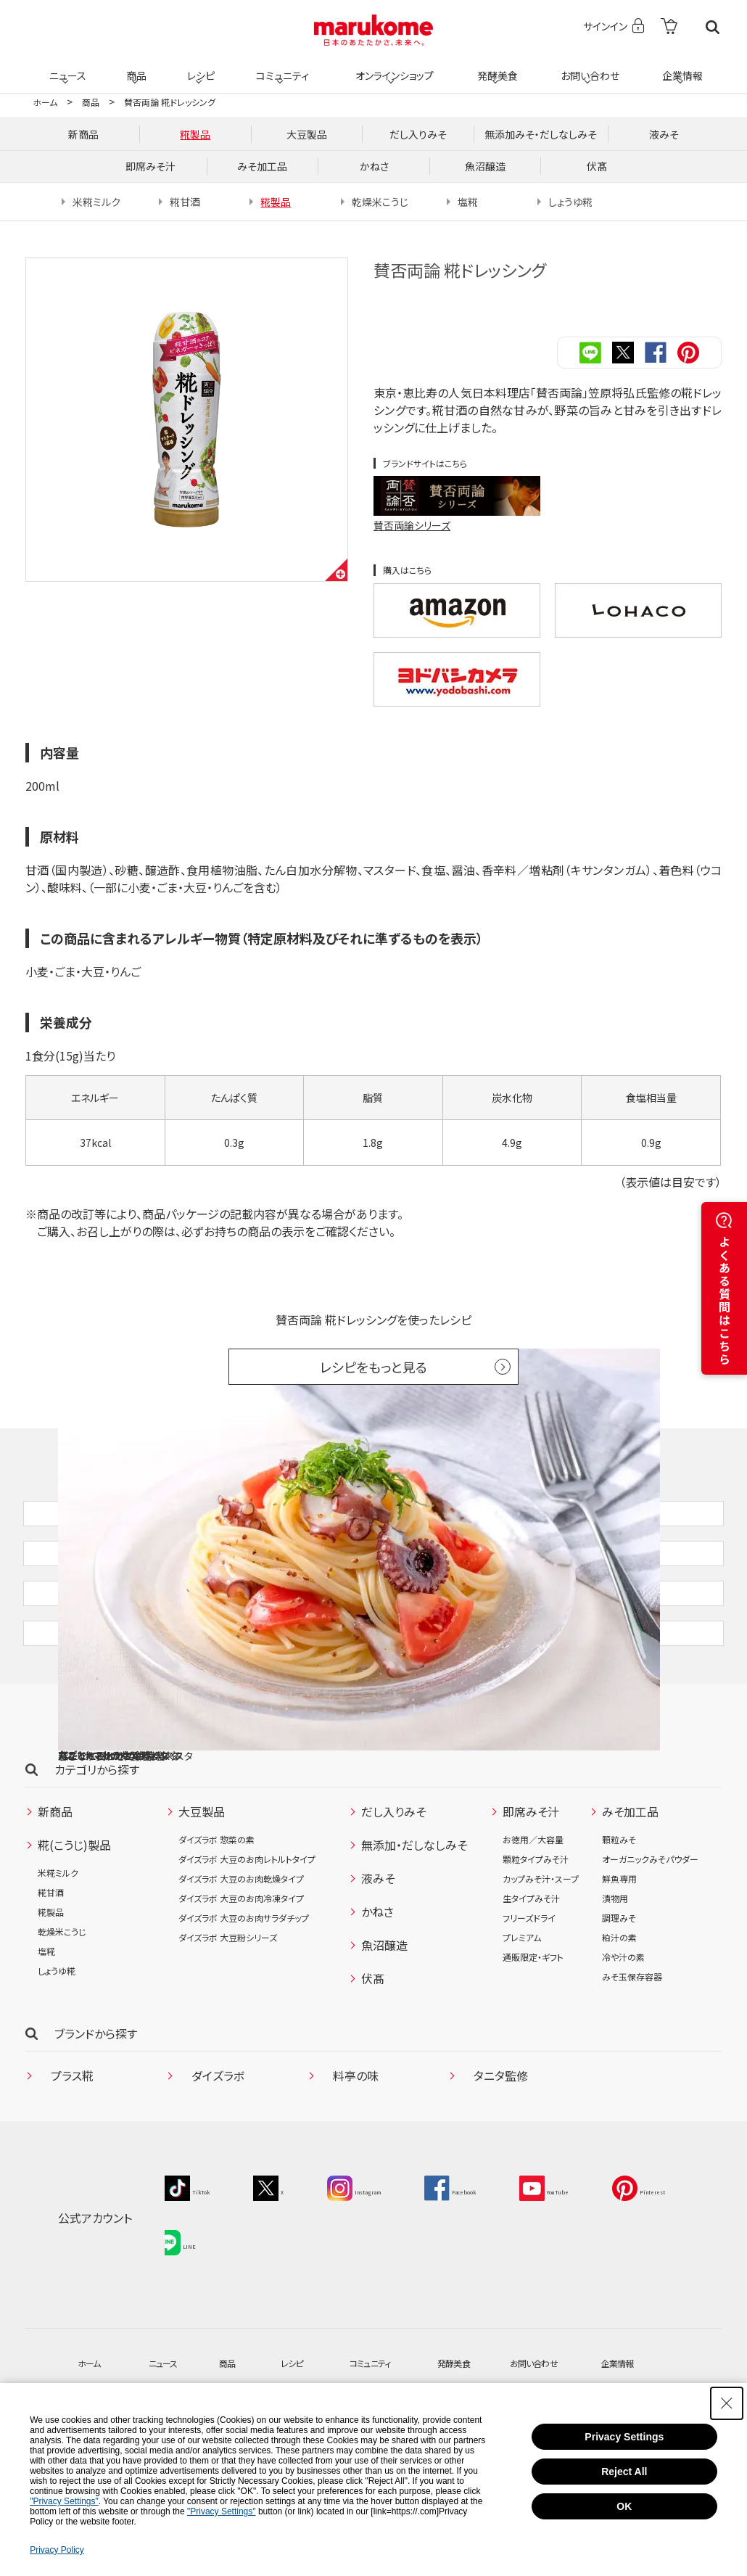  What do you see at coordinates (531, 1972) in the screenshot?
I see `生タイプみそ汁` at bounding box center [531, 1972].